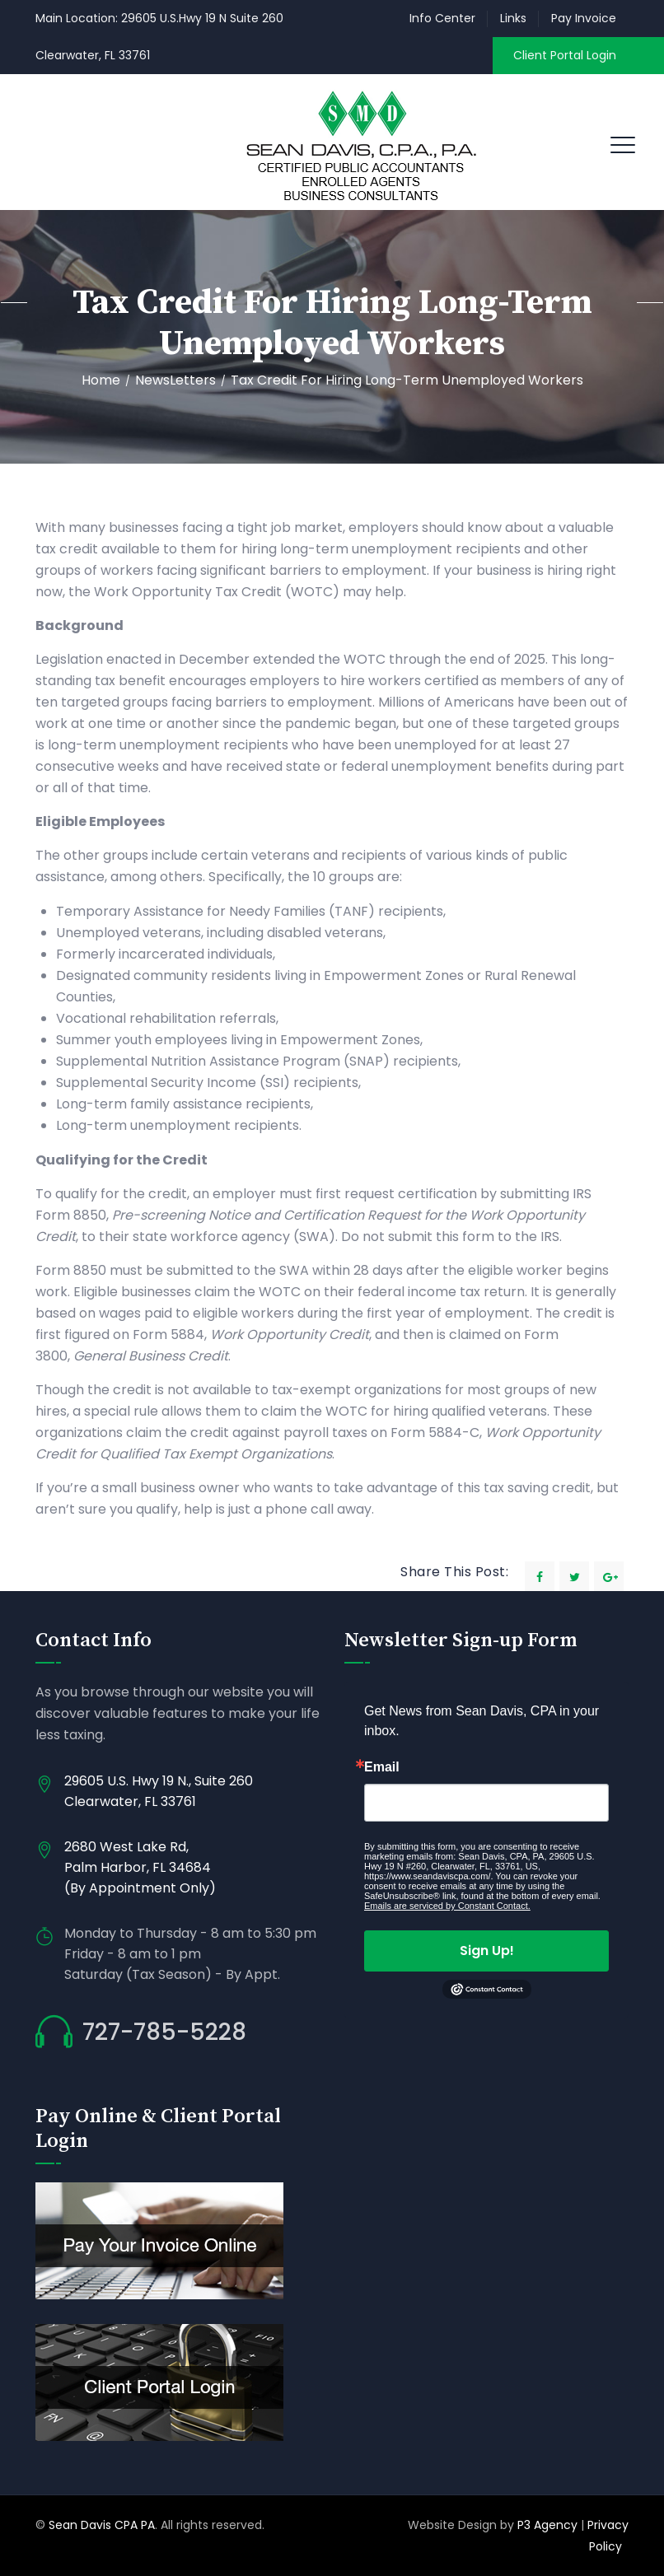 The height and width of the screenshot is (2576, 664). Describe the element at coordinates (487, 1950) in the screenshot. I see `Sign Up!` at that location.